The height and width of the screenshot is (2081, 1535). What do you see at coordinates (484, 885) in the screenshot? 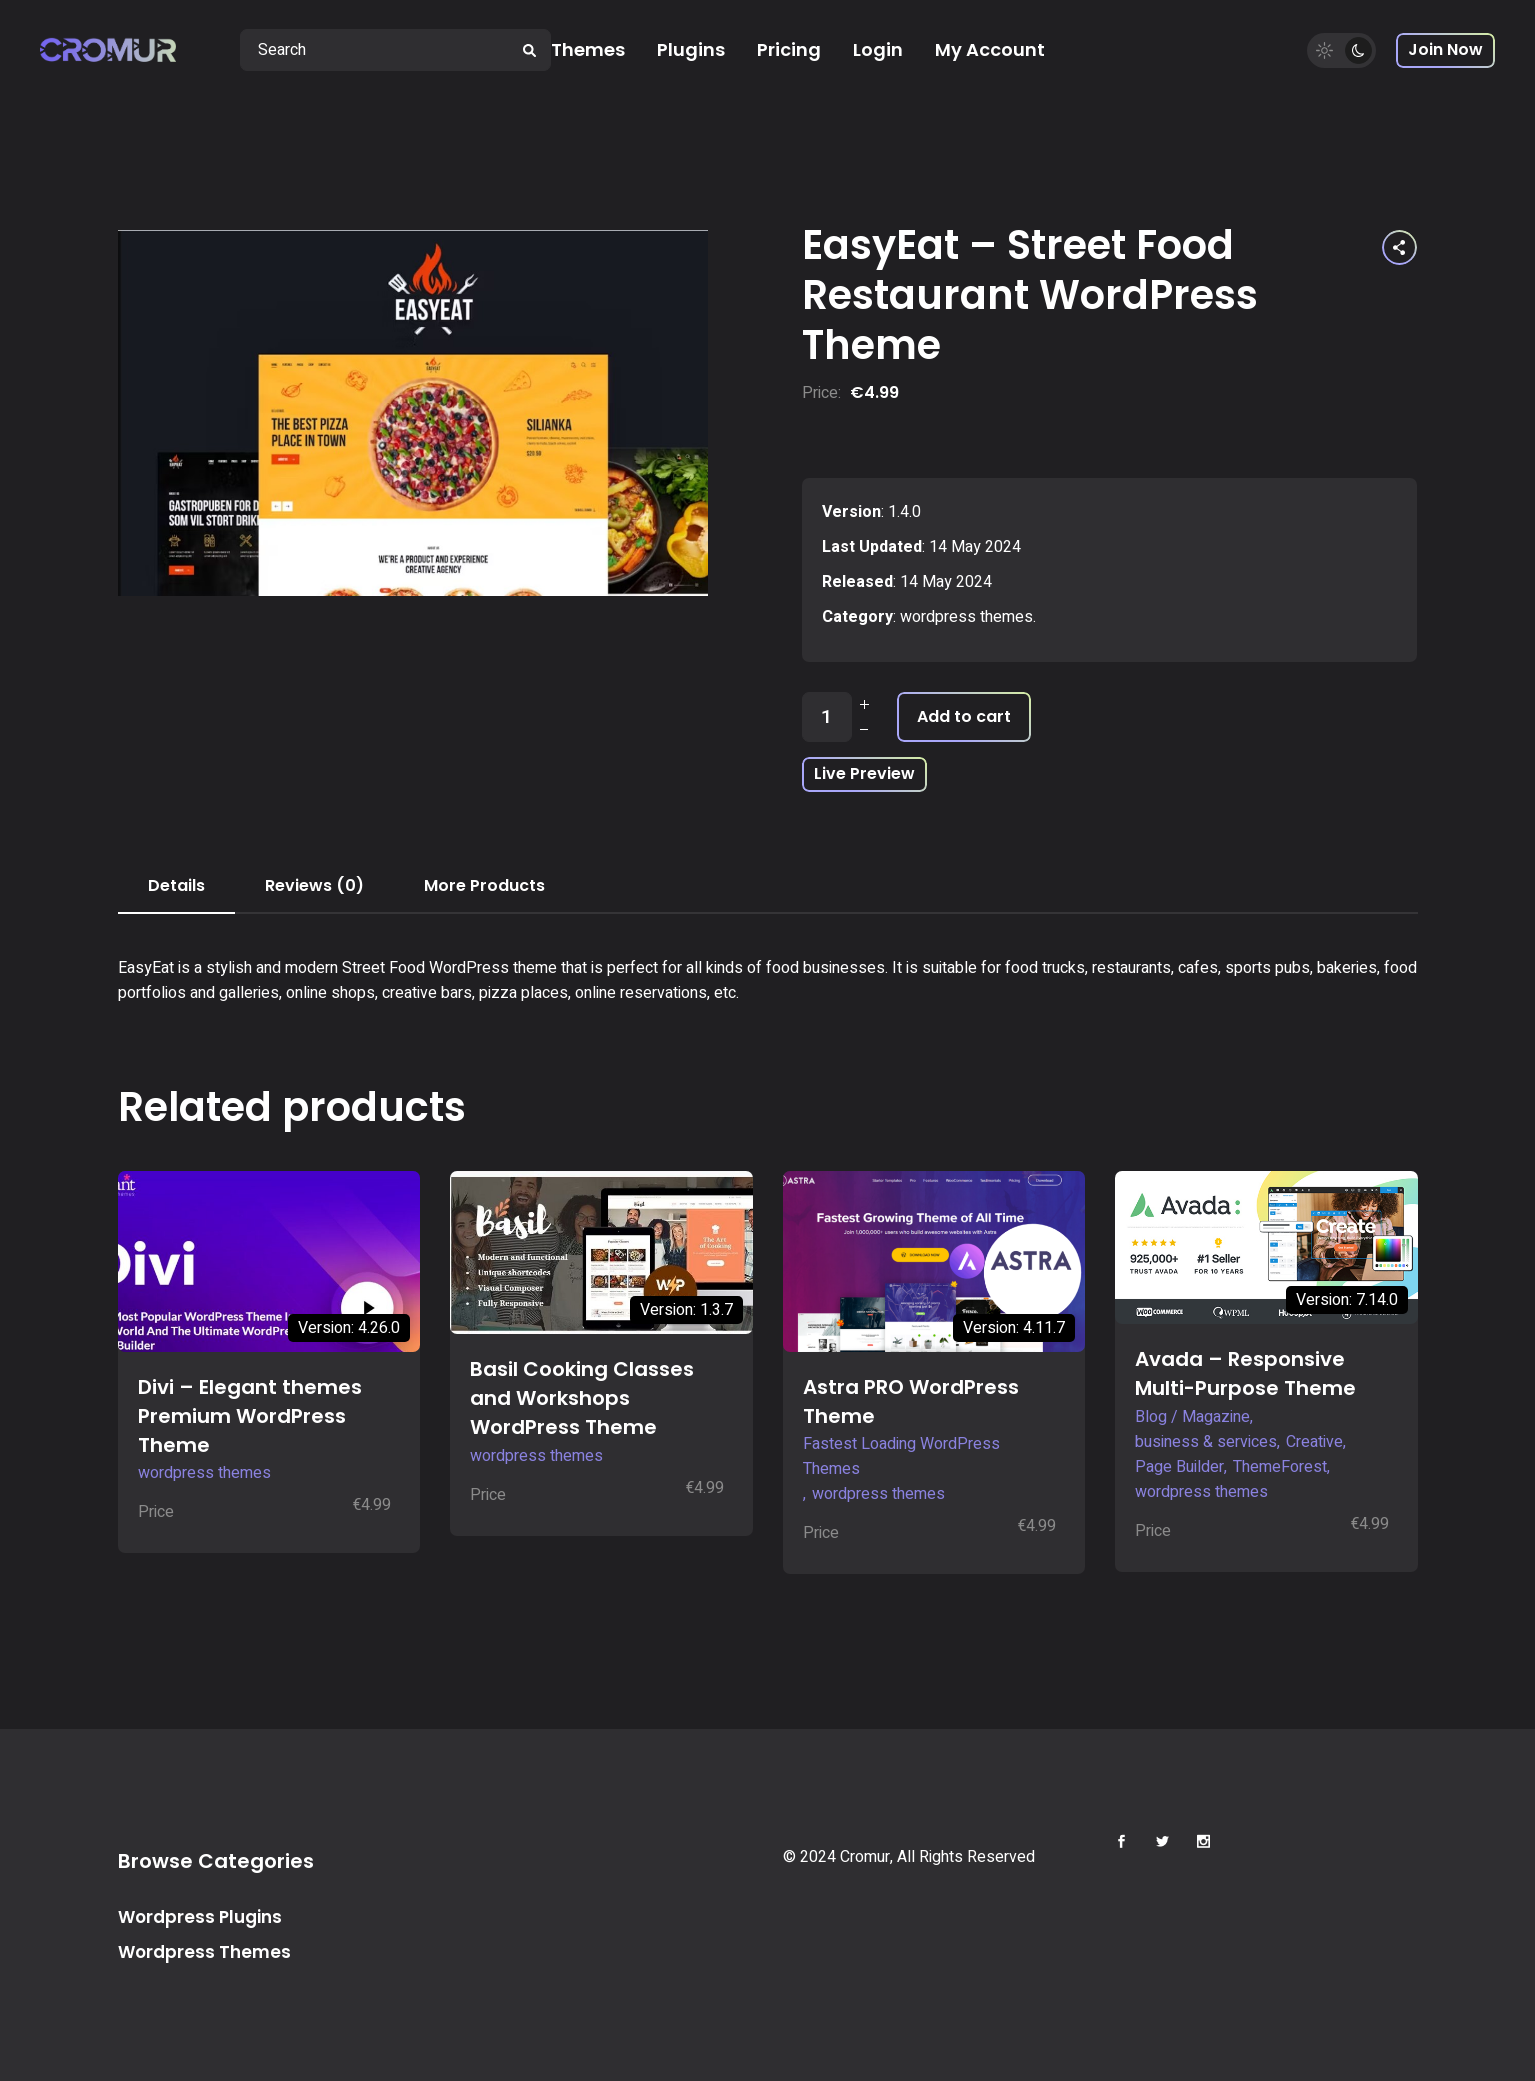
I see `More Products [tab]` at bounding box center [484, 885].